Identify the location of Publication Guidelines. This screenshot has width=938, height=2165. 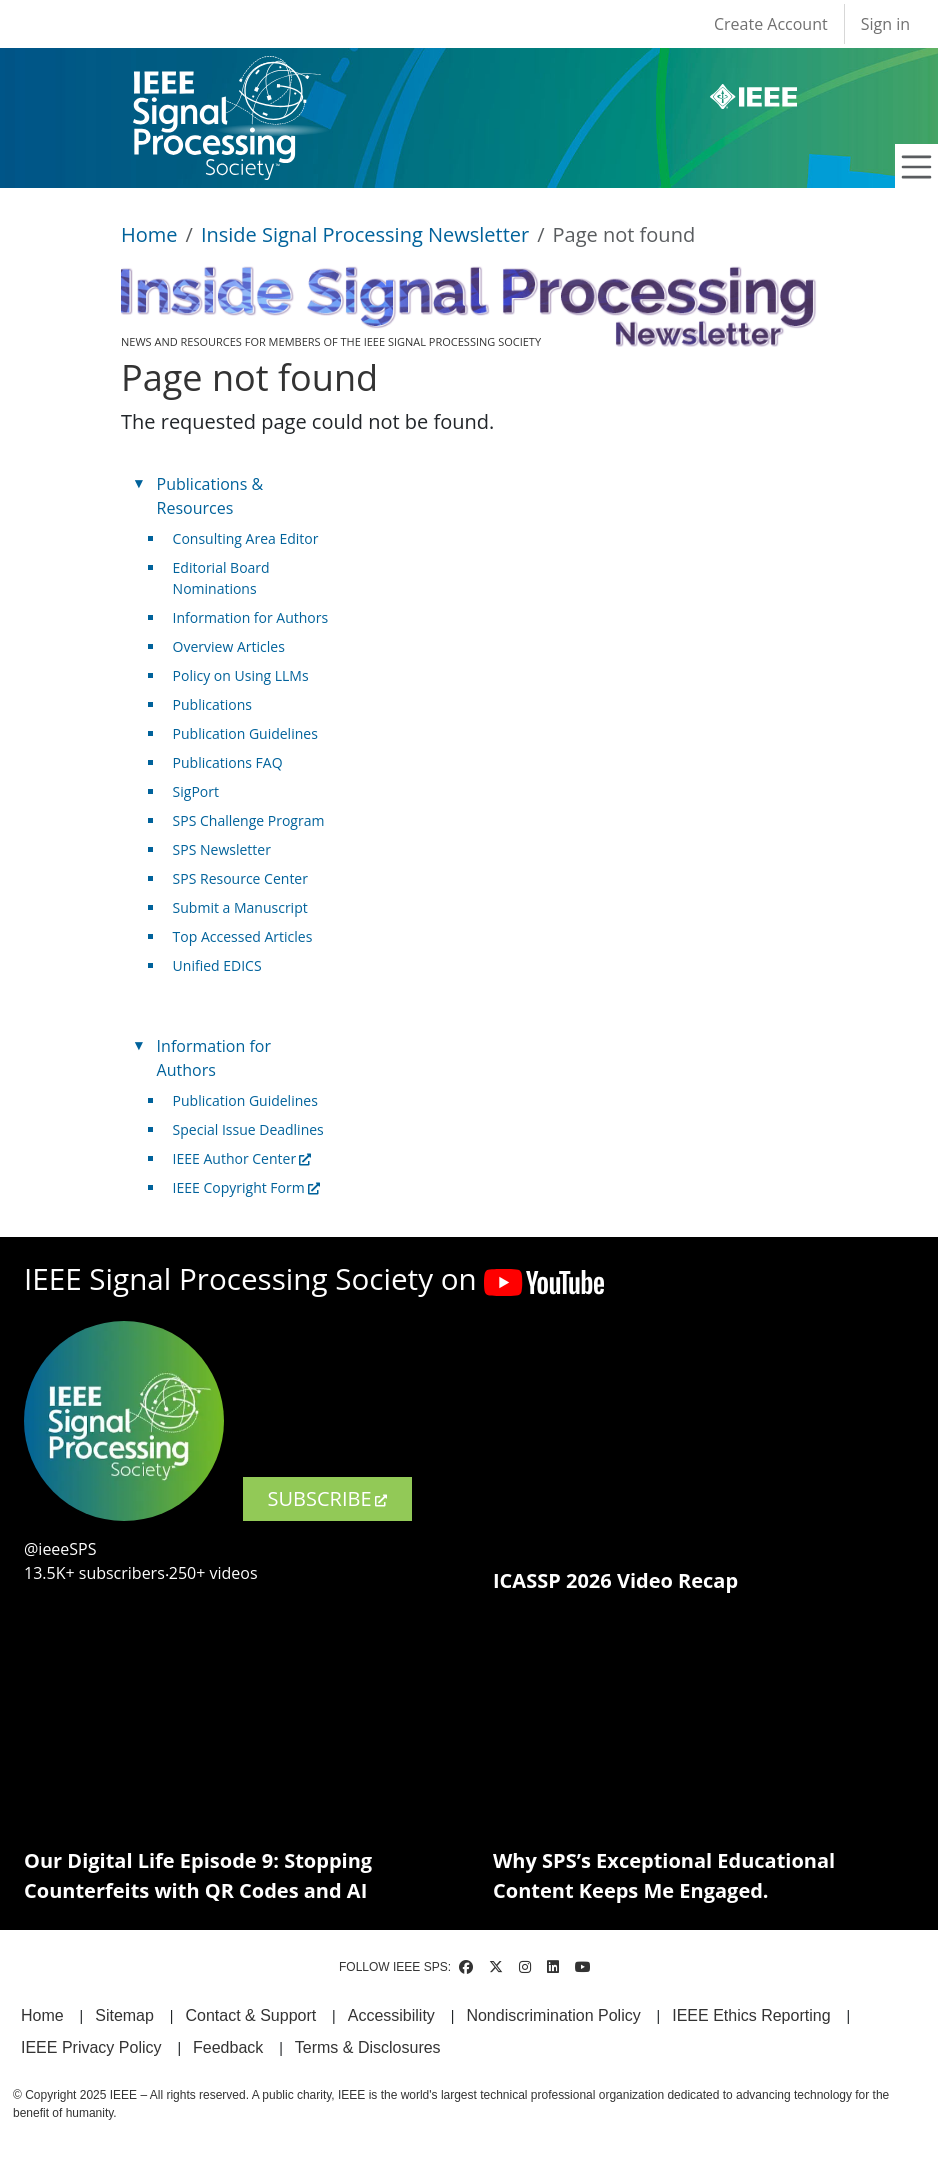
(245, 733).